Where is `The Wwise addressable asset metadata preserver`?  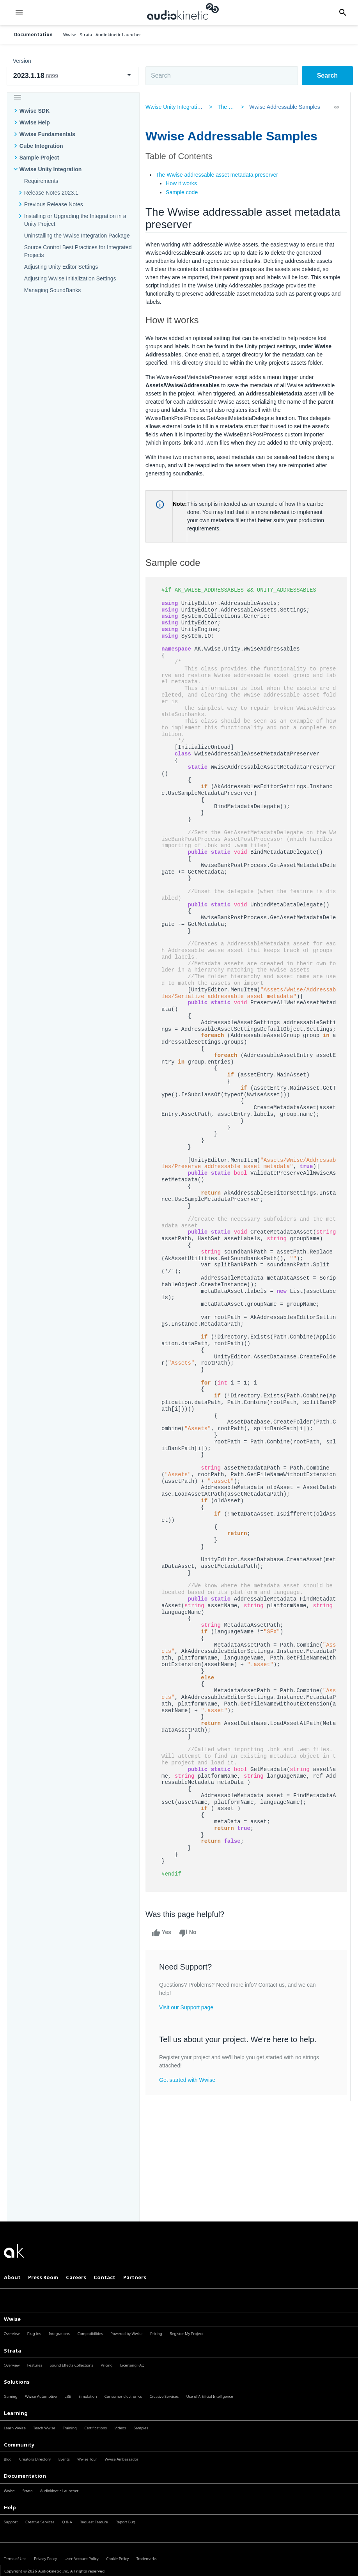
The Wwise addressable asset metadata preserver is located at coordinates (220, 175).